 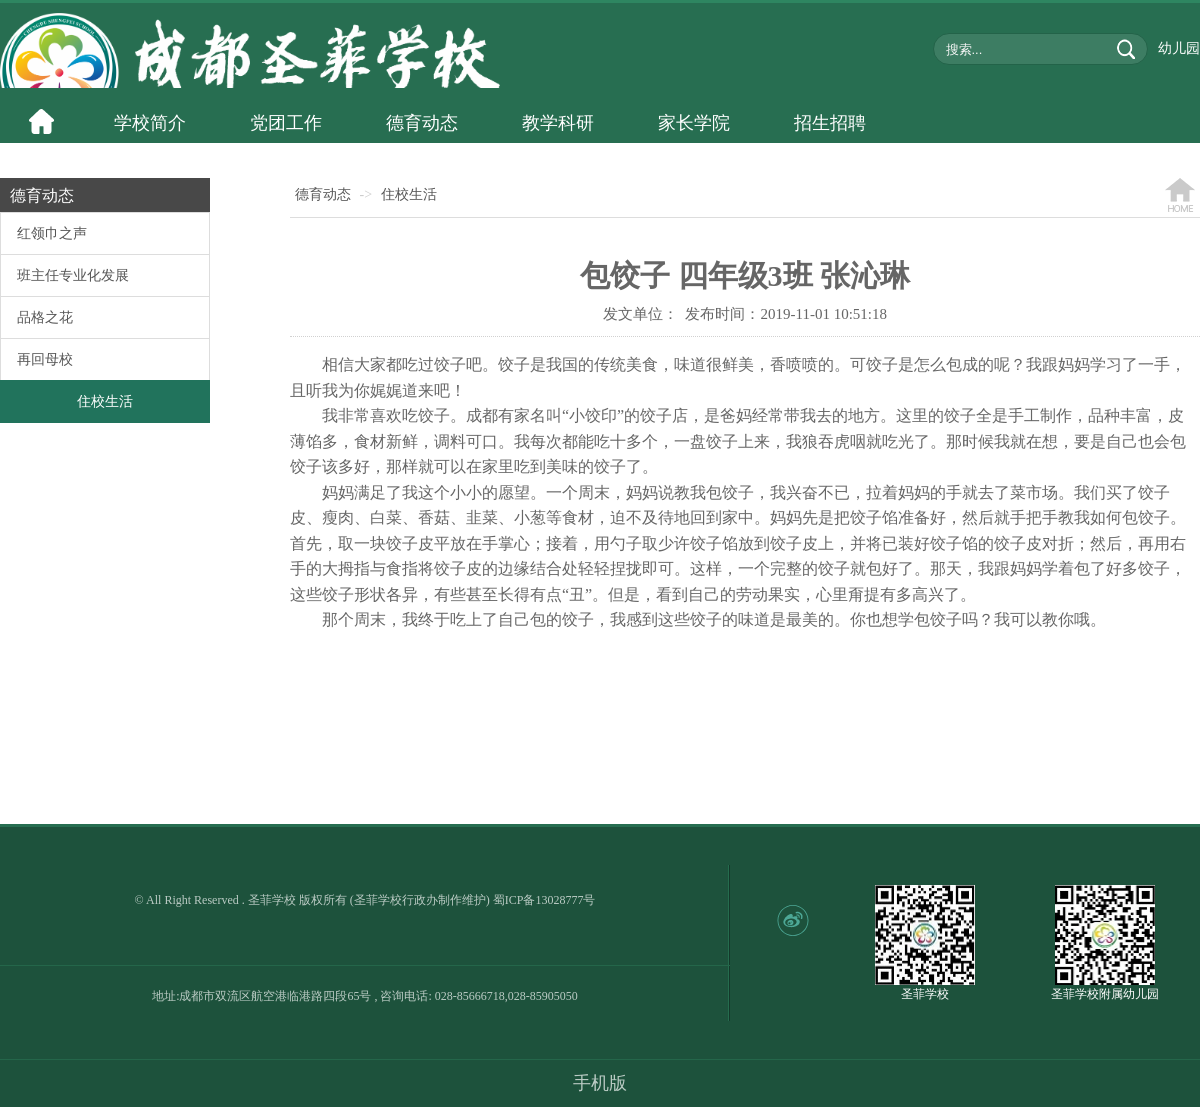 I want to click on 德育动态, so click(x=422, y=123).